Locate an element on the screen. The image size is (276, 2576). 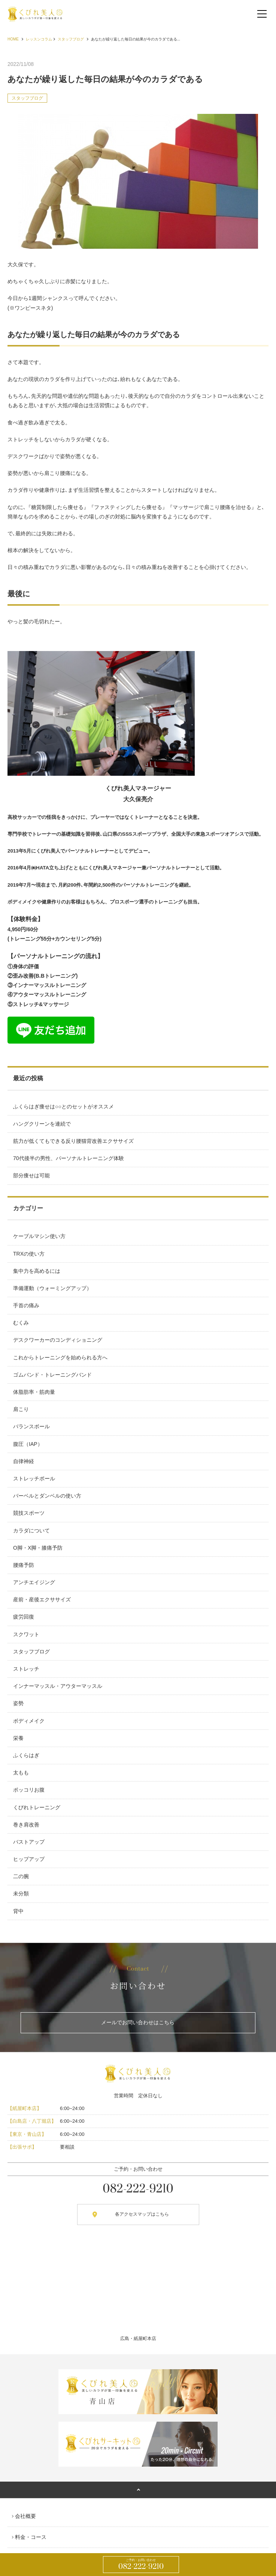
ストレッチポール is located at coordinates (34, 1478).